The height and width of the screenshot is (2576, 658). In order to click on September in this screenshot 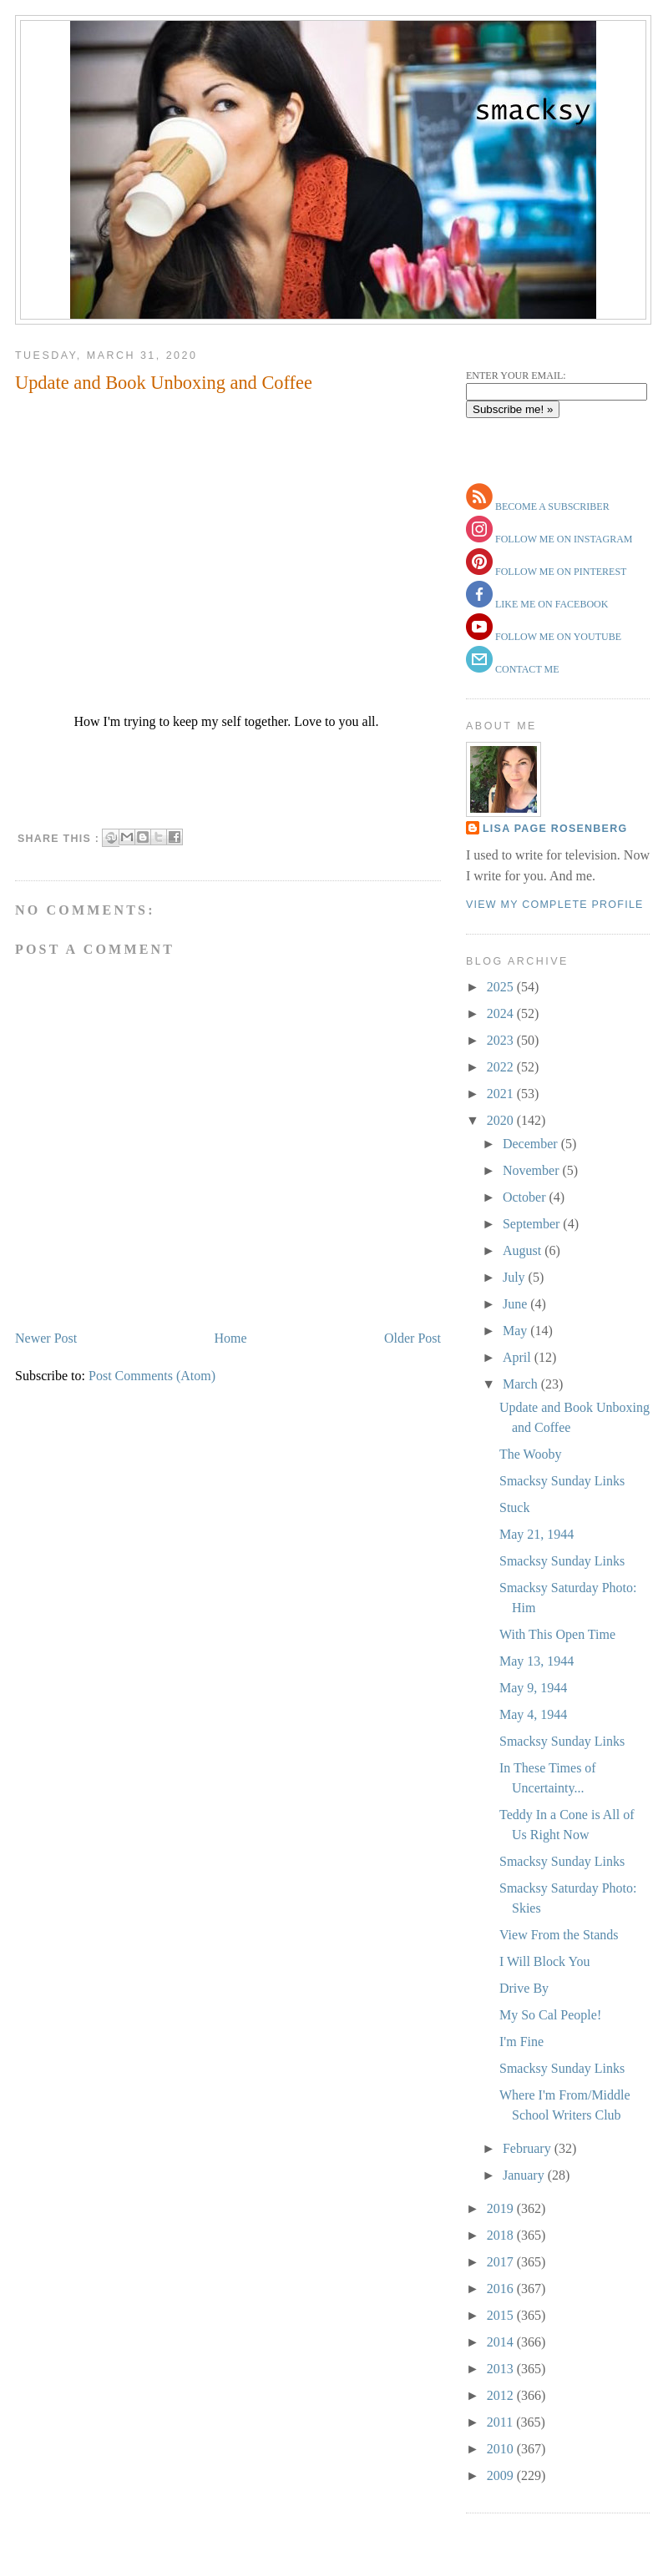, I will do `click(533, 1224)`.